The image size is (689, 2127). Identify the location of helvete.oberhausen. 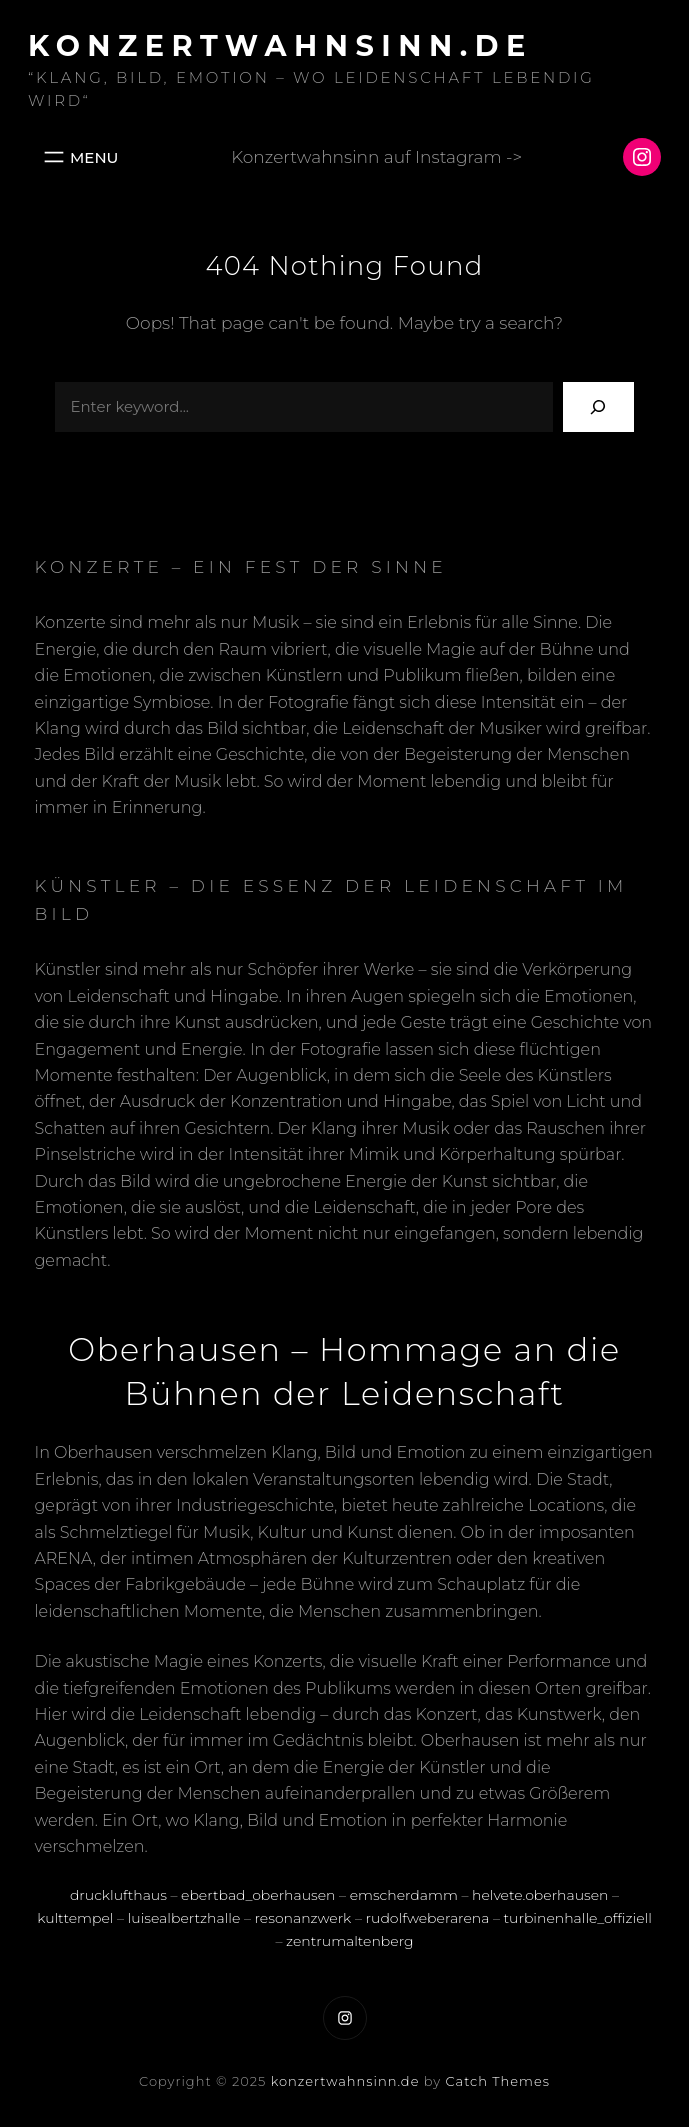
(540, 1895).